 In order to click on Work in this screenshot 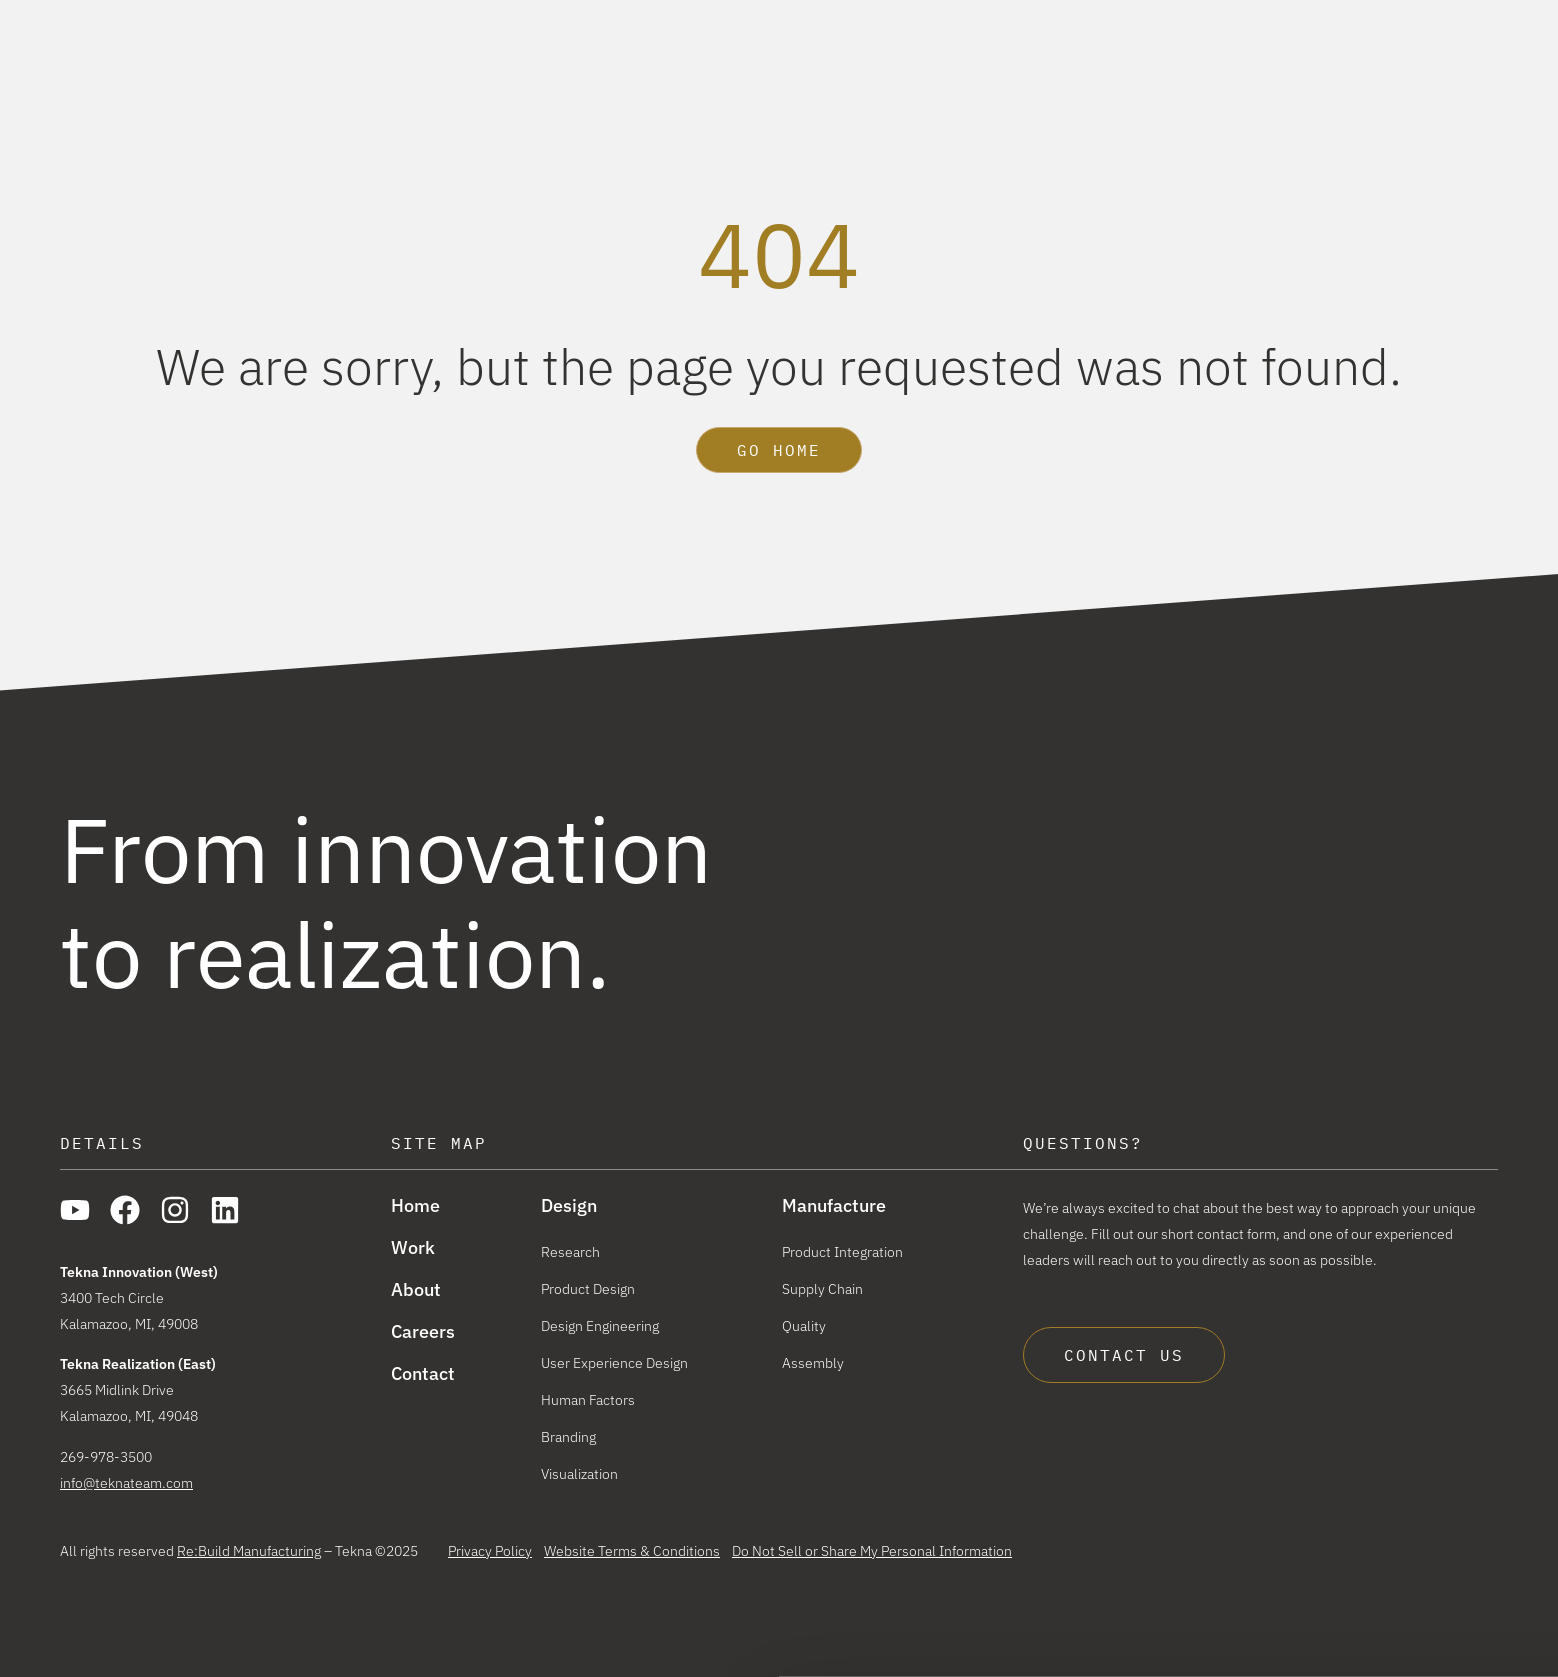, I will do `click(1193, 69)`.